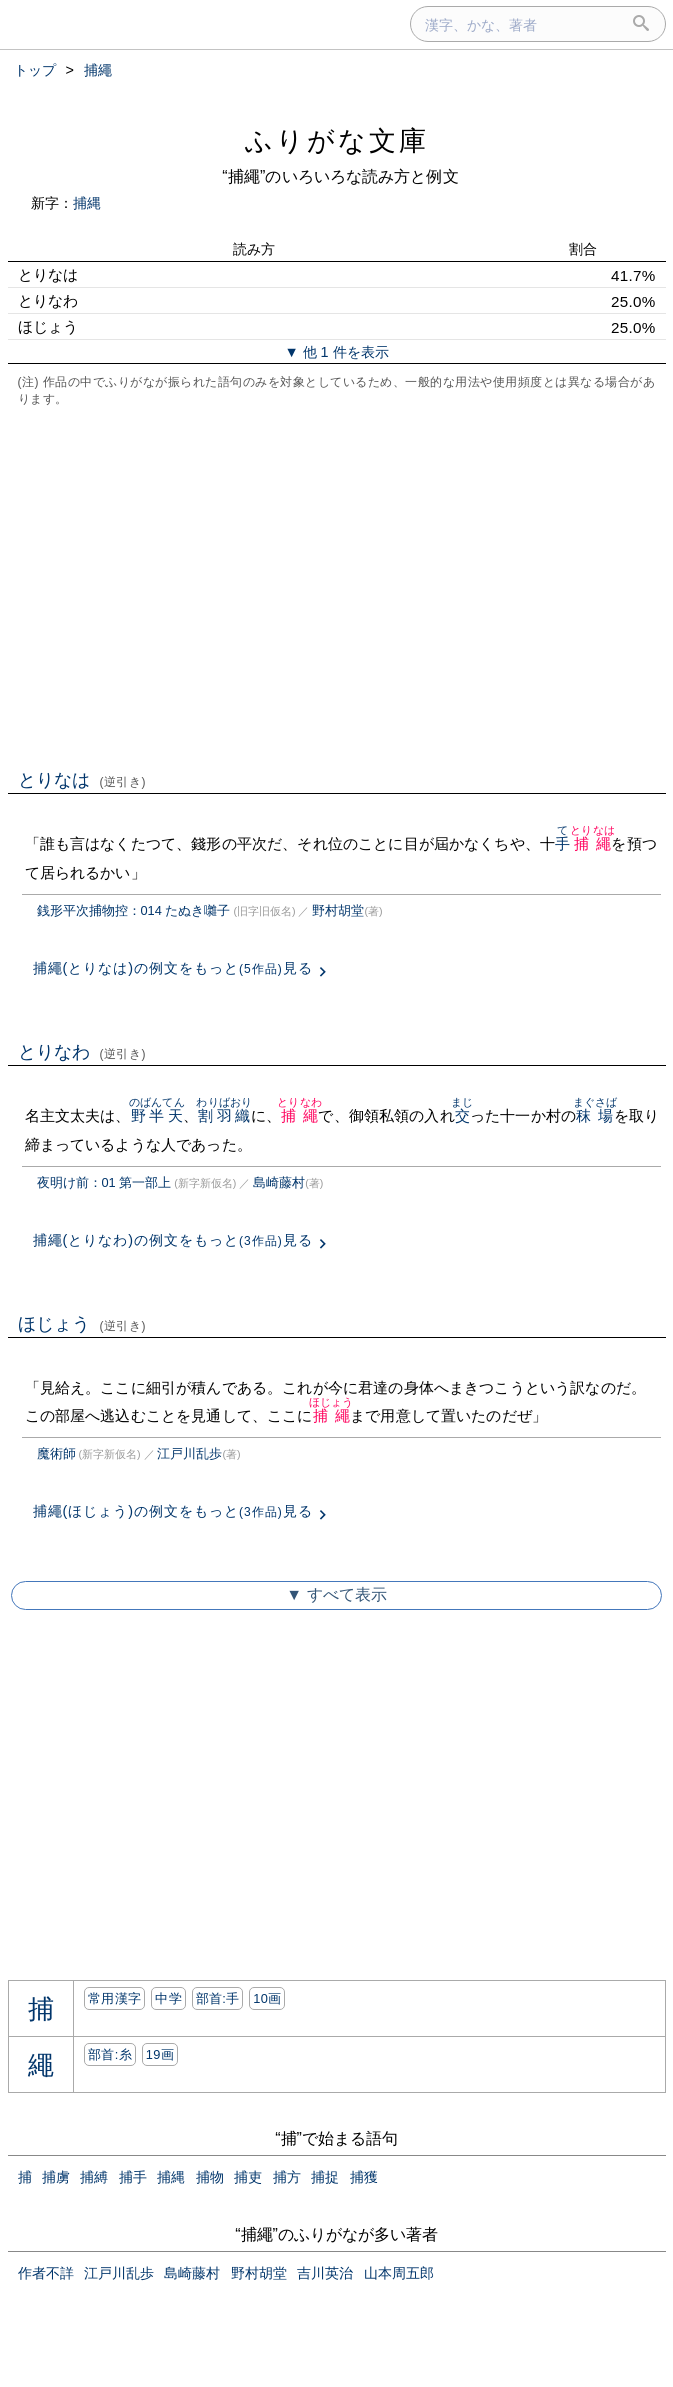 Image resolution: width=673 pixels, height=2387 pixels. I want to click on とりなは, so click(82, 780).